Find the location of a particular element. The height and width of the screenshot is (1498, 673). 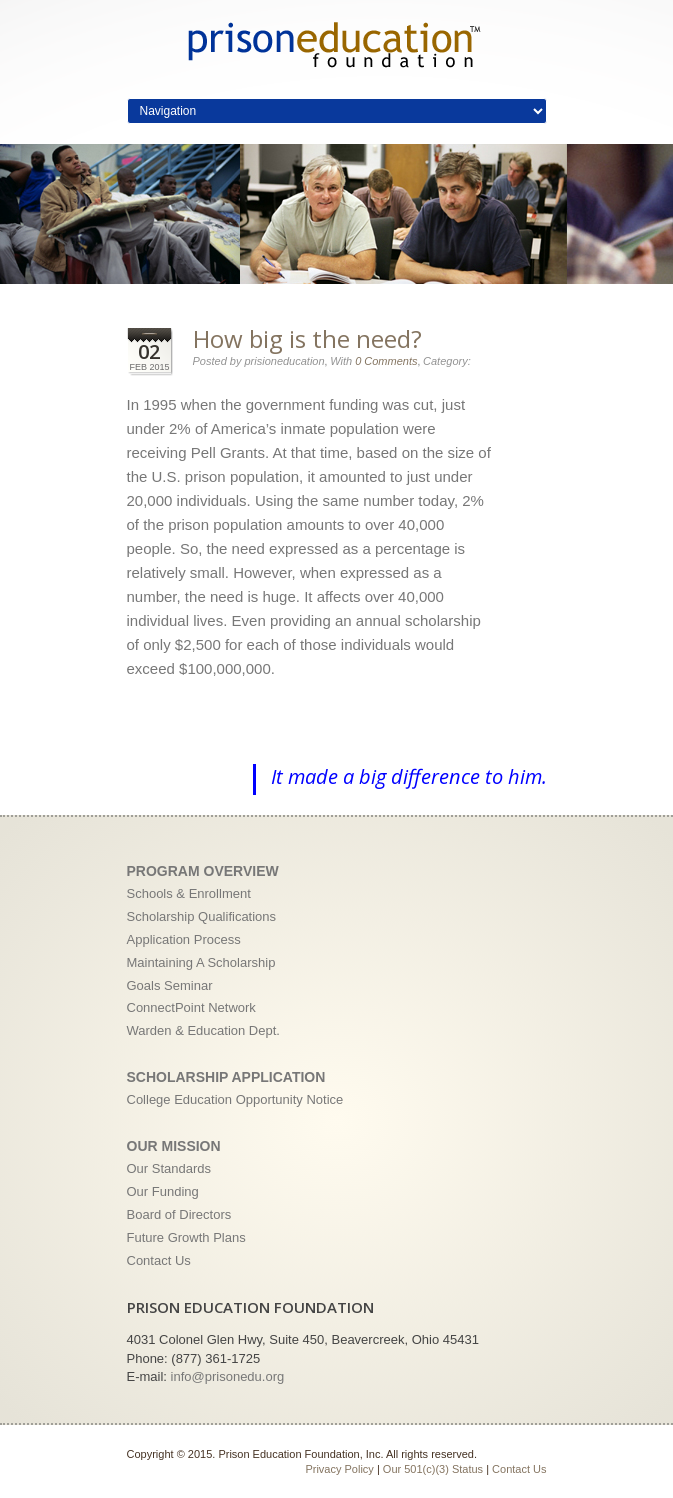

How big is the need? is located at coordinates (307, 338).